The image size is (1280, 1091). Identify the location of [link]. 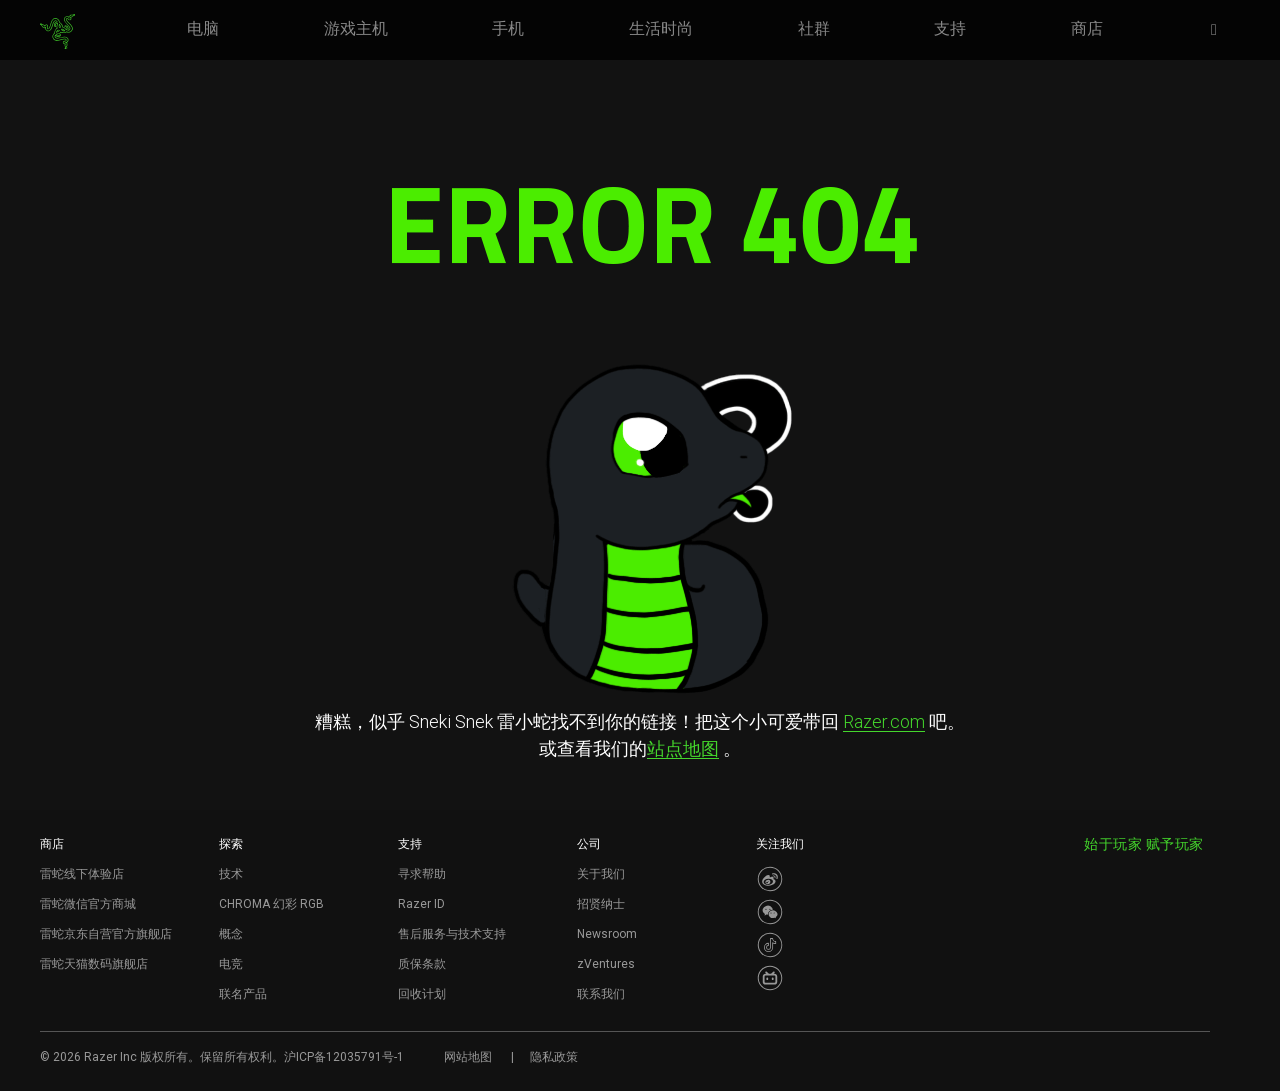
(57, 32).